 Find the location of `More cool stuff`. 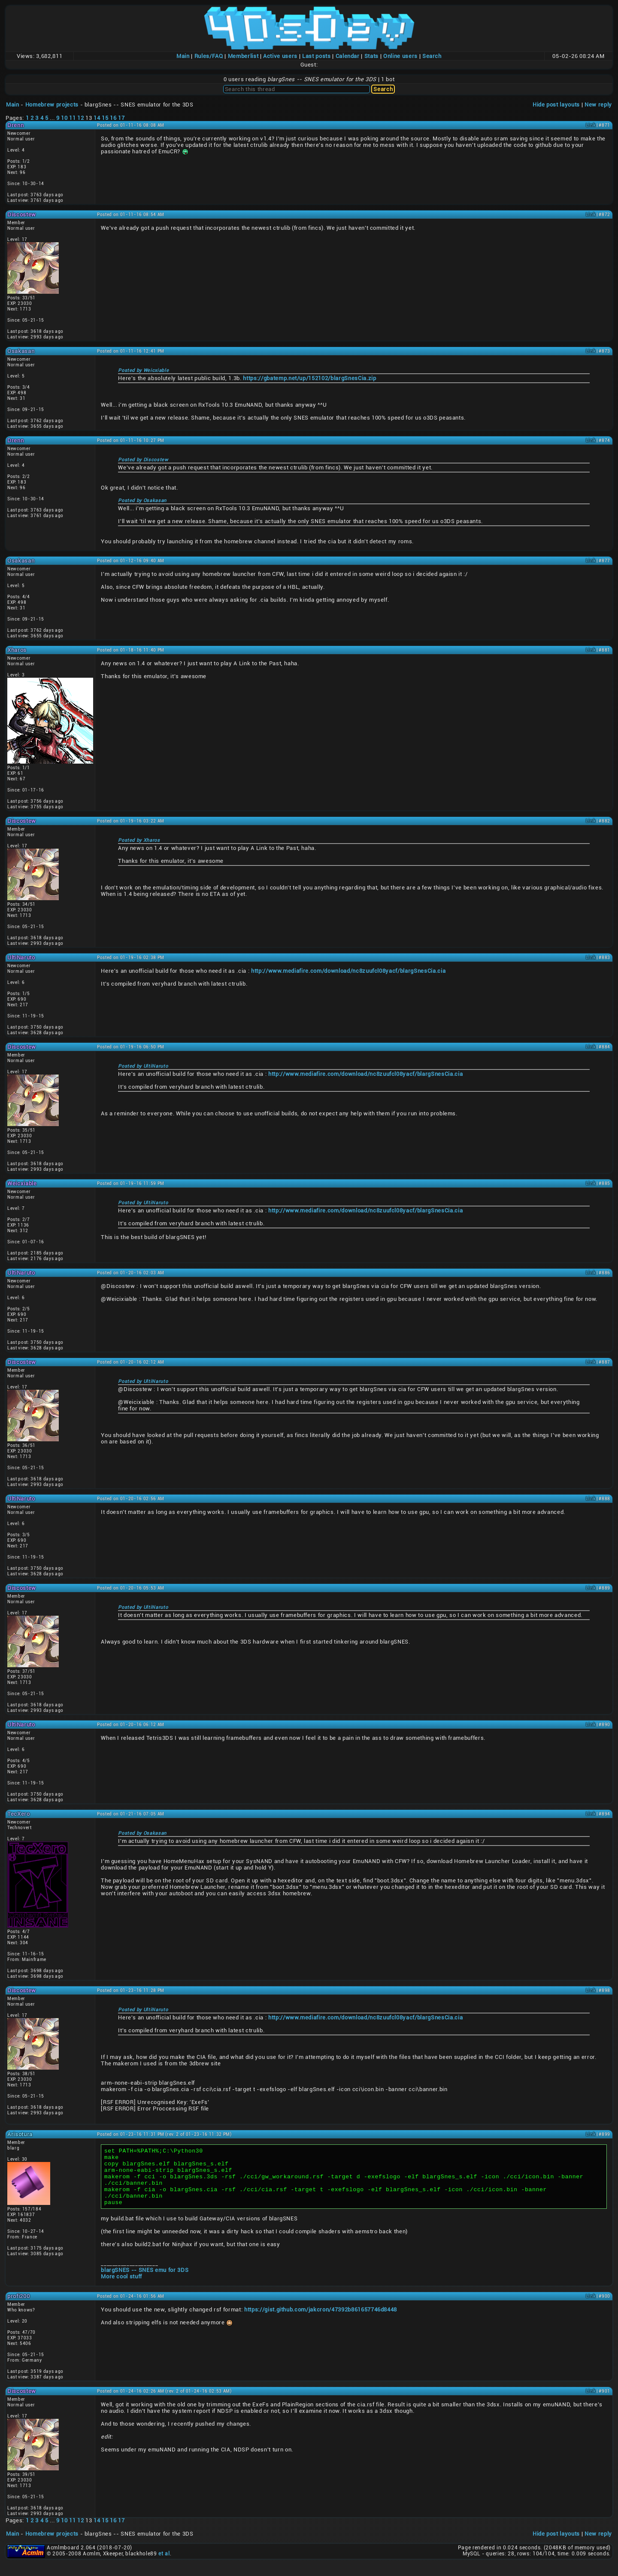

More cool stuff is located at coordinates (121, 2288).